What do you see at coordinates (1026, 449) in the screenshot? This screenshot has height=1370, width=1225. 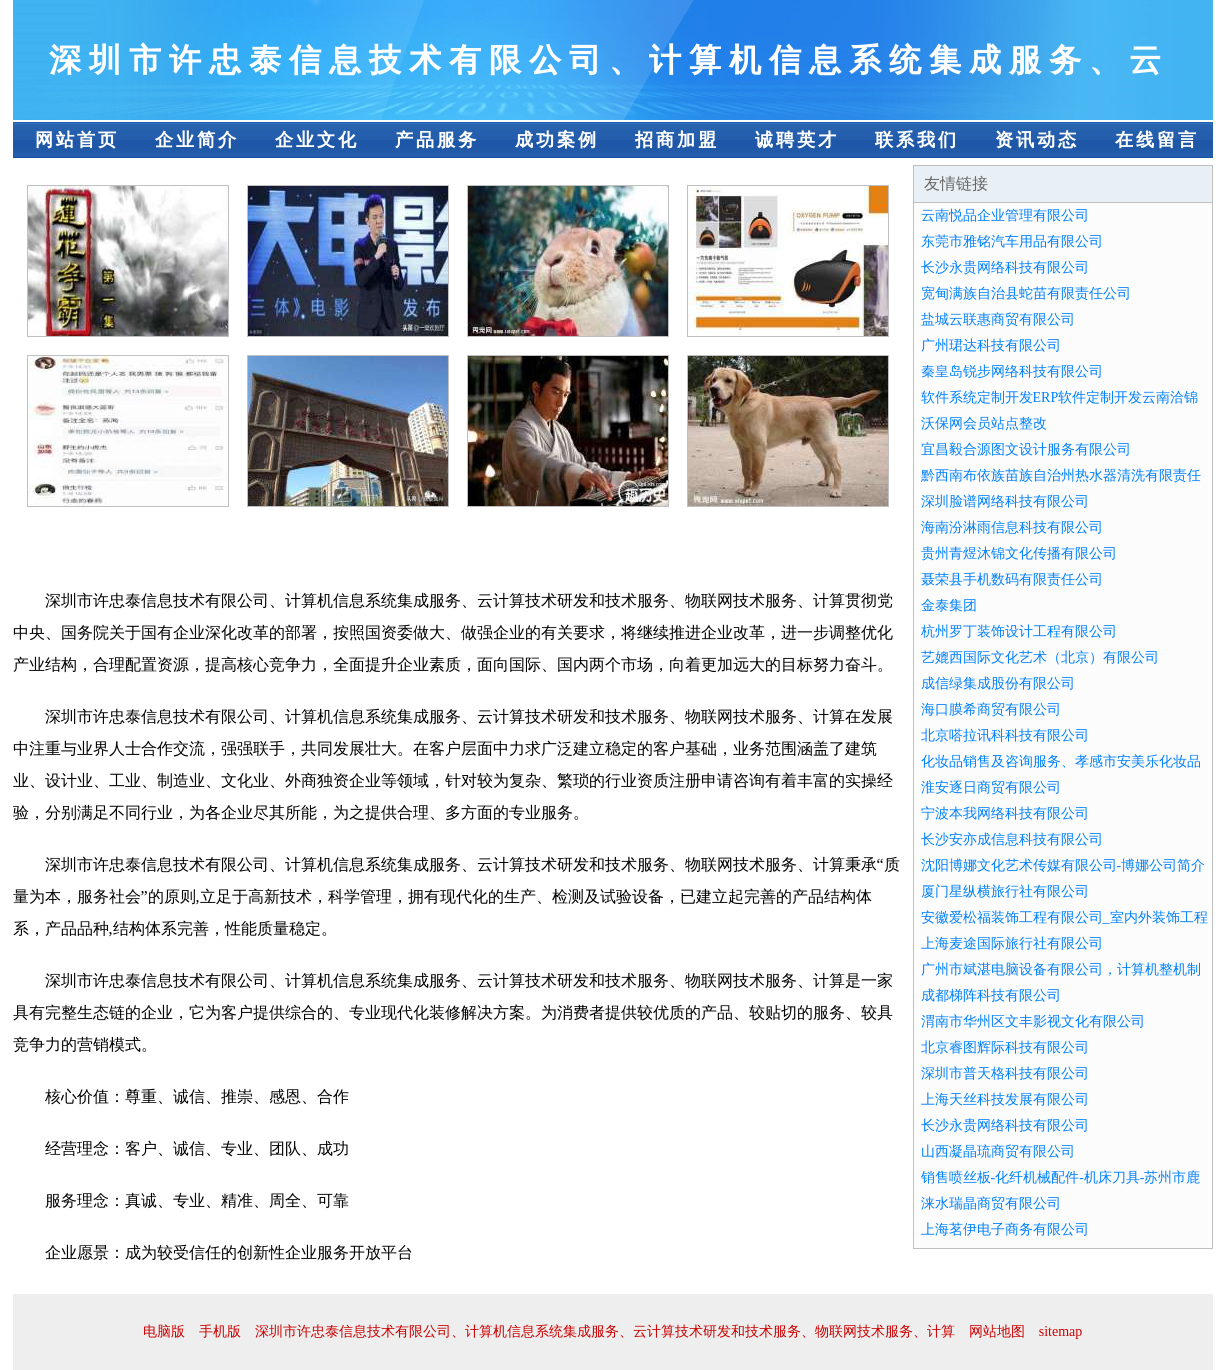 I see `宜昌毅合源图文设计服务有限公司` at bounding box center [1026, 449].